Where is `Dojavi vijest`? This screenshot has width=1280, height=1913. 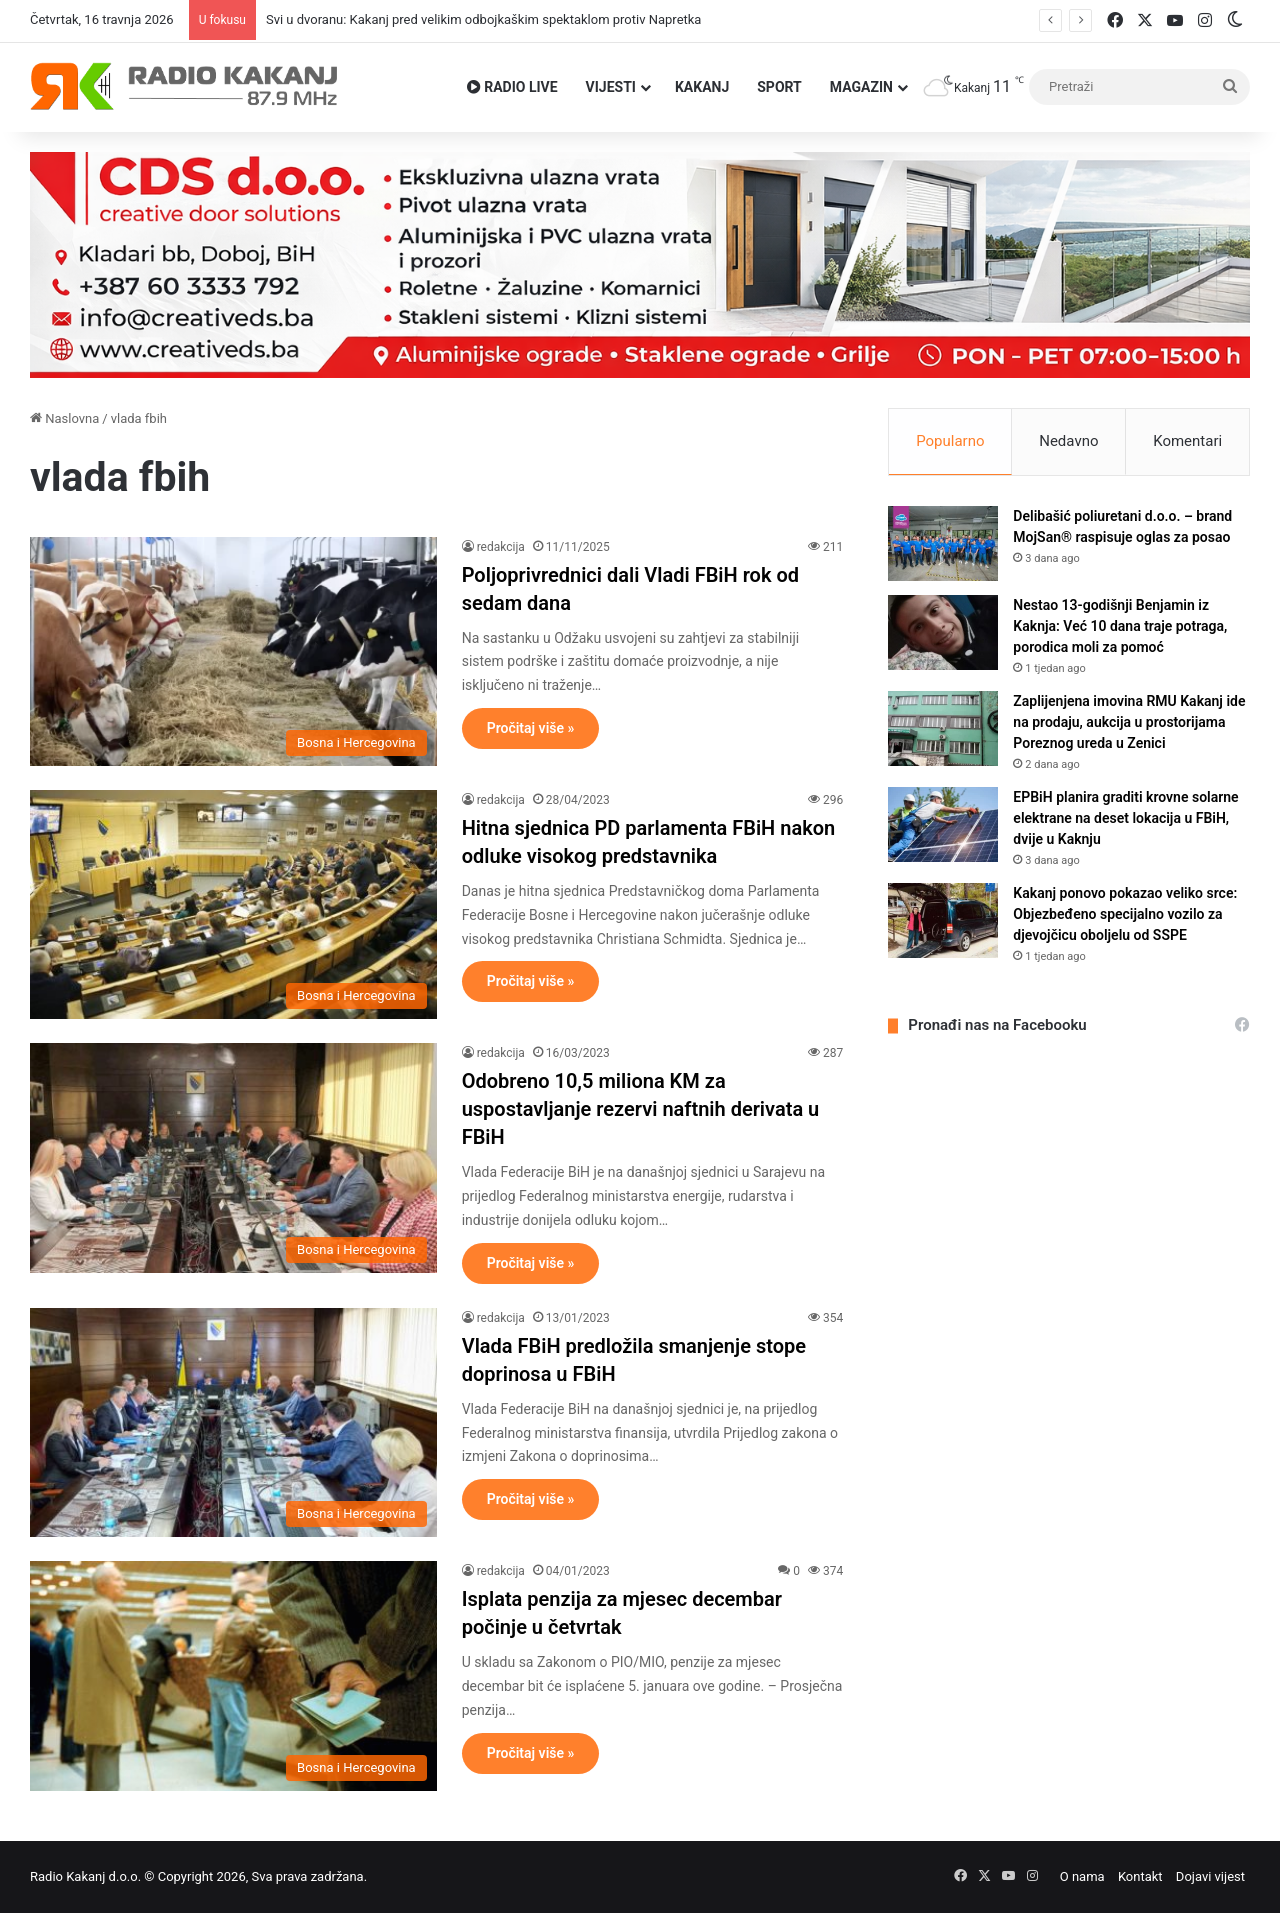 Dojavi vijest is located at coordinates (1210, 1876).